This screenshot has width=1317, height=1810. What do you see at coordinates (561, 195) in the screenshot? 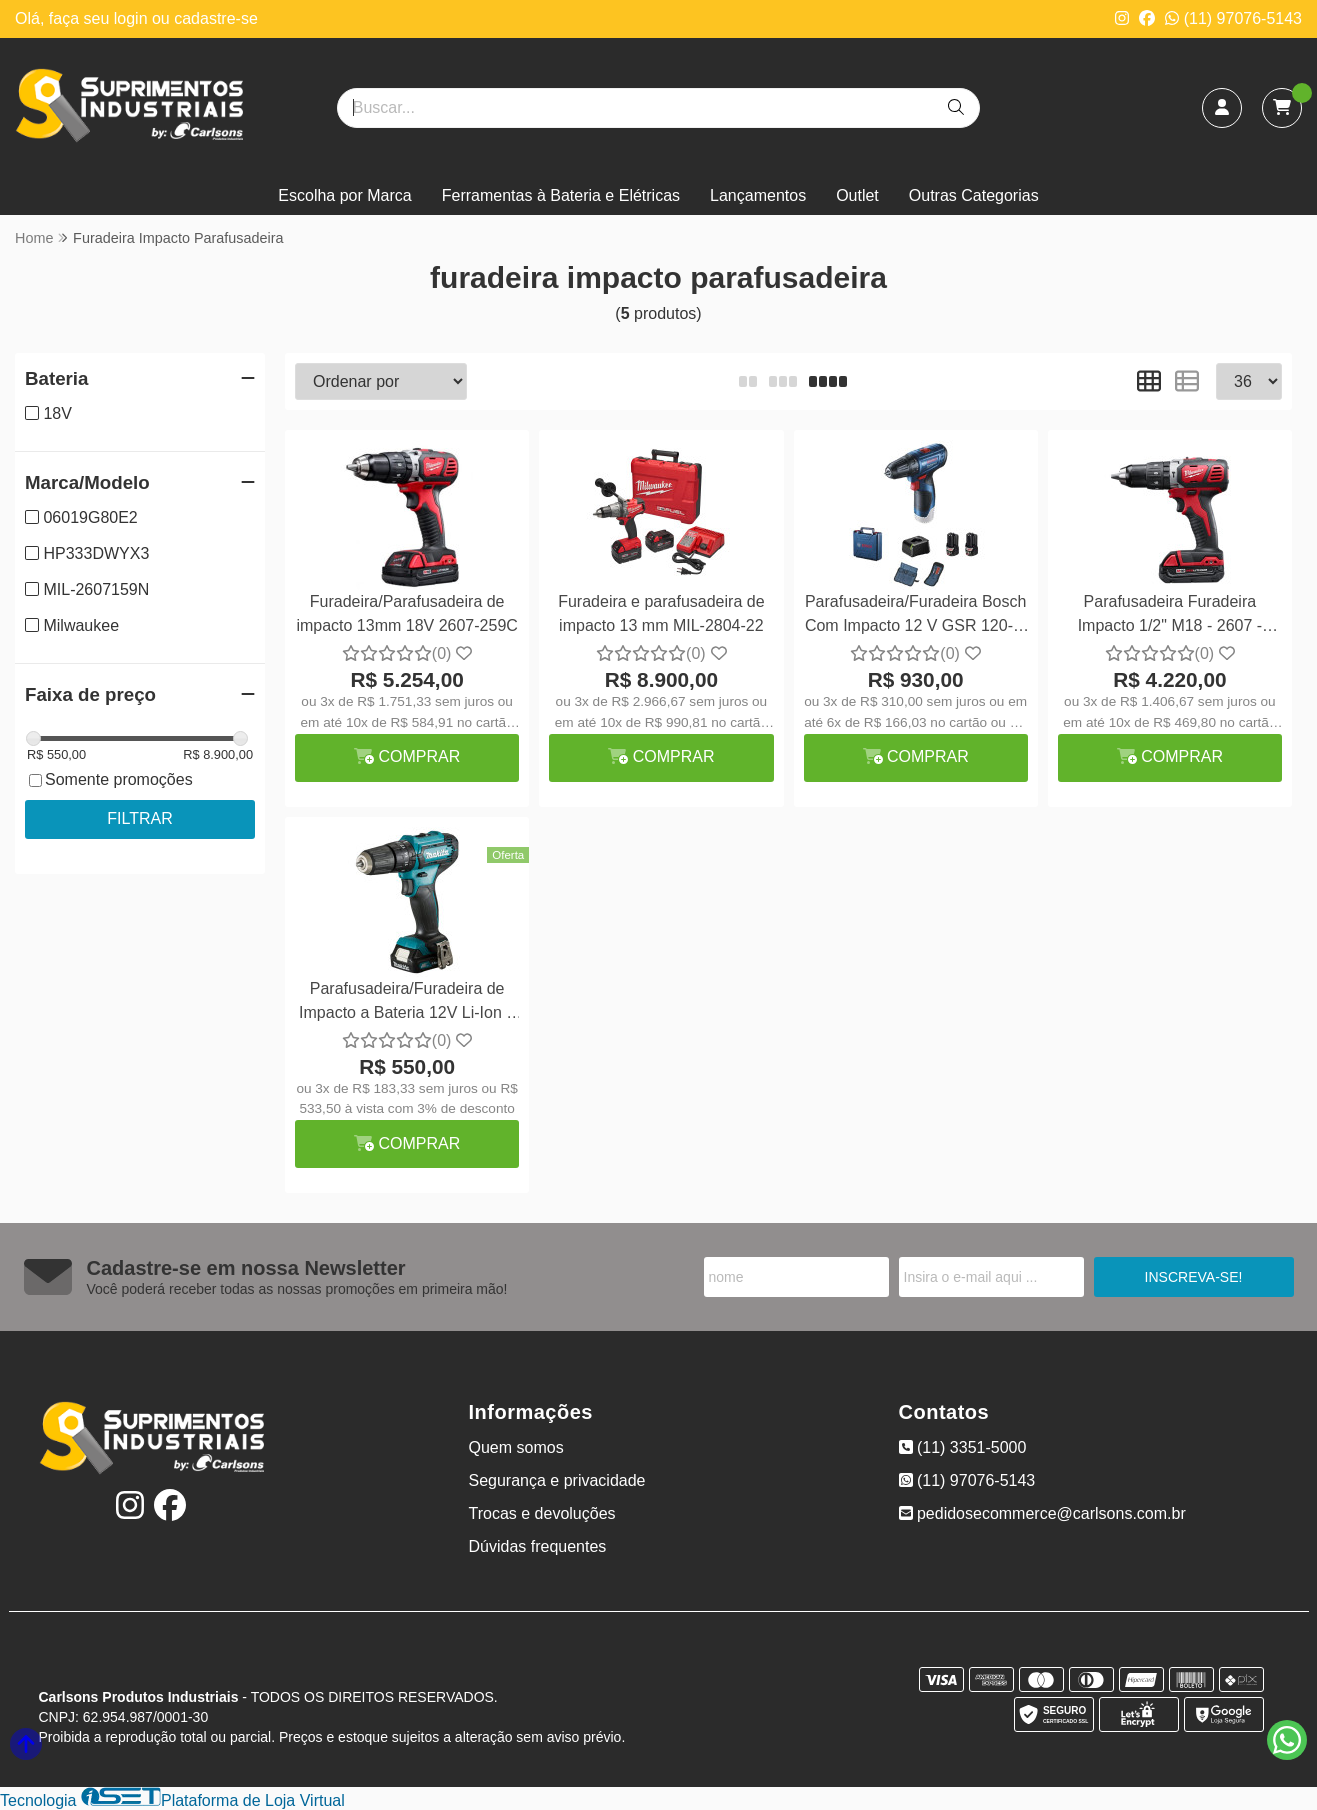
I see `Ferramentas à Bateria e Elétricas` at bounding box center [561, 195].